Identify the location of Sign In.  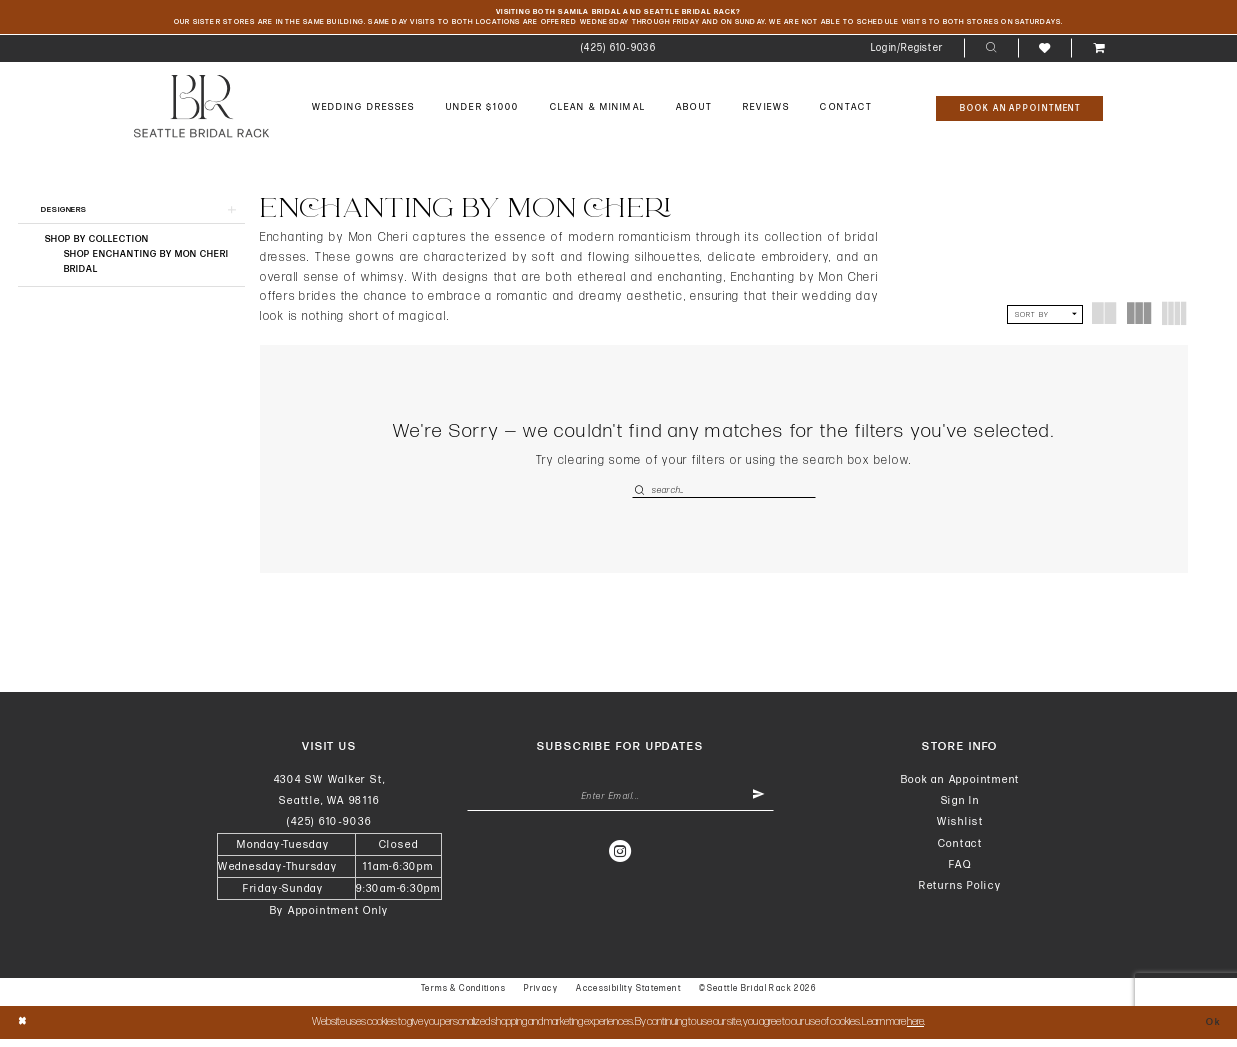
(960, 808).